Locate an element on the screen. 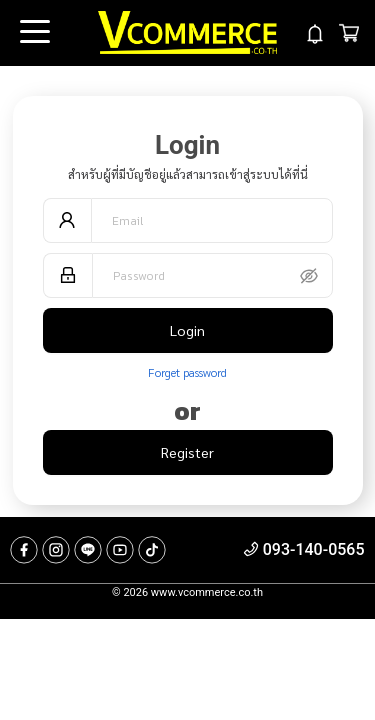 The width and height of the screenshot is (375, 720). Register is located at coordinates (187, 452).